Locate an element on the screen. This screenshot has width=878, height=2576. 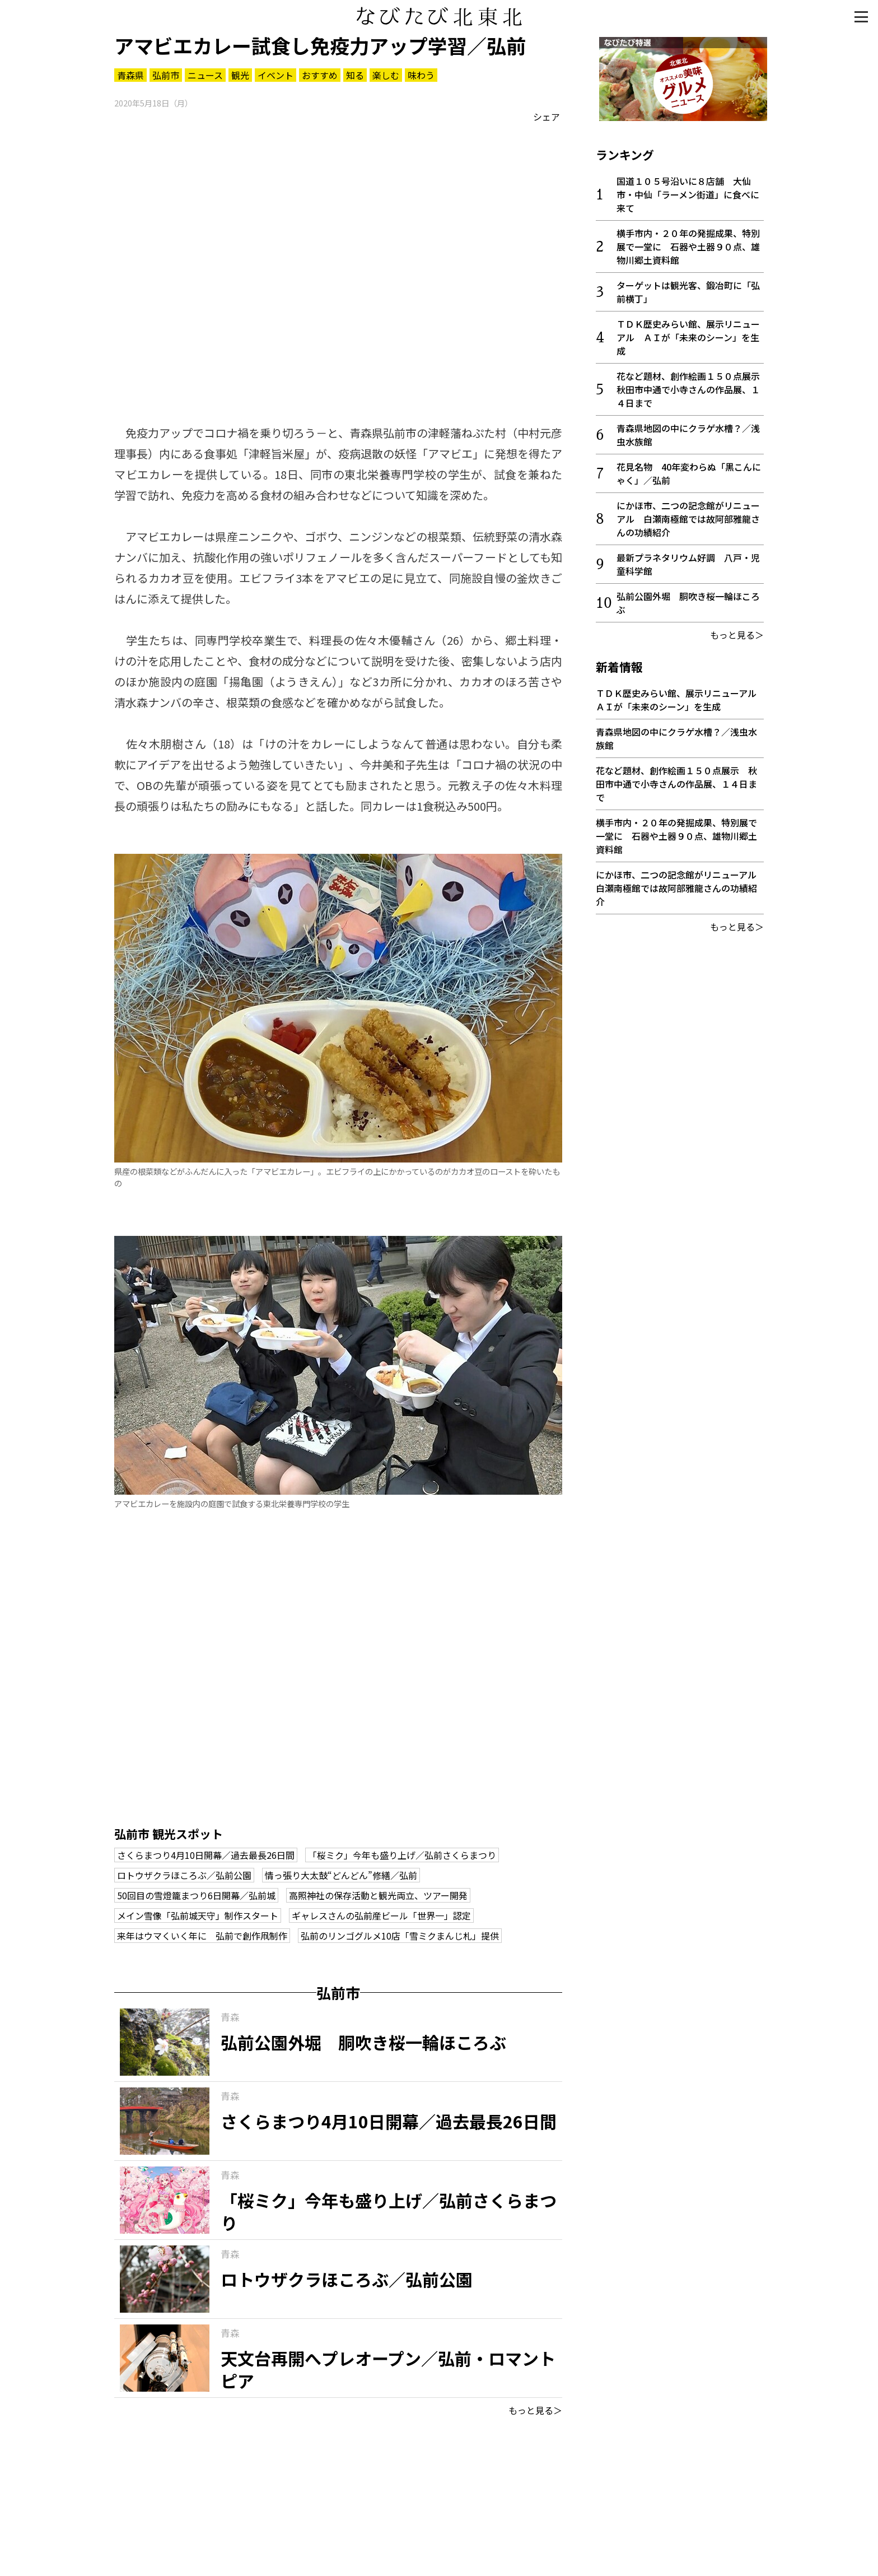
花など題材、創作絵画１５０点展示 秋田市中通で小寺さんの作品展、１４日まで is located at coordinates (693, 386).